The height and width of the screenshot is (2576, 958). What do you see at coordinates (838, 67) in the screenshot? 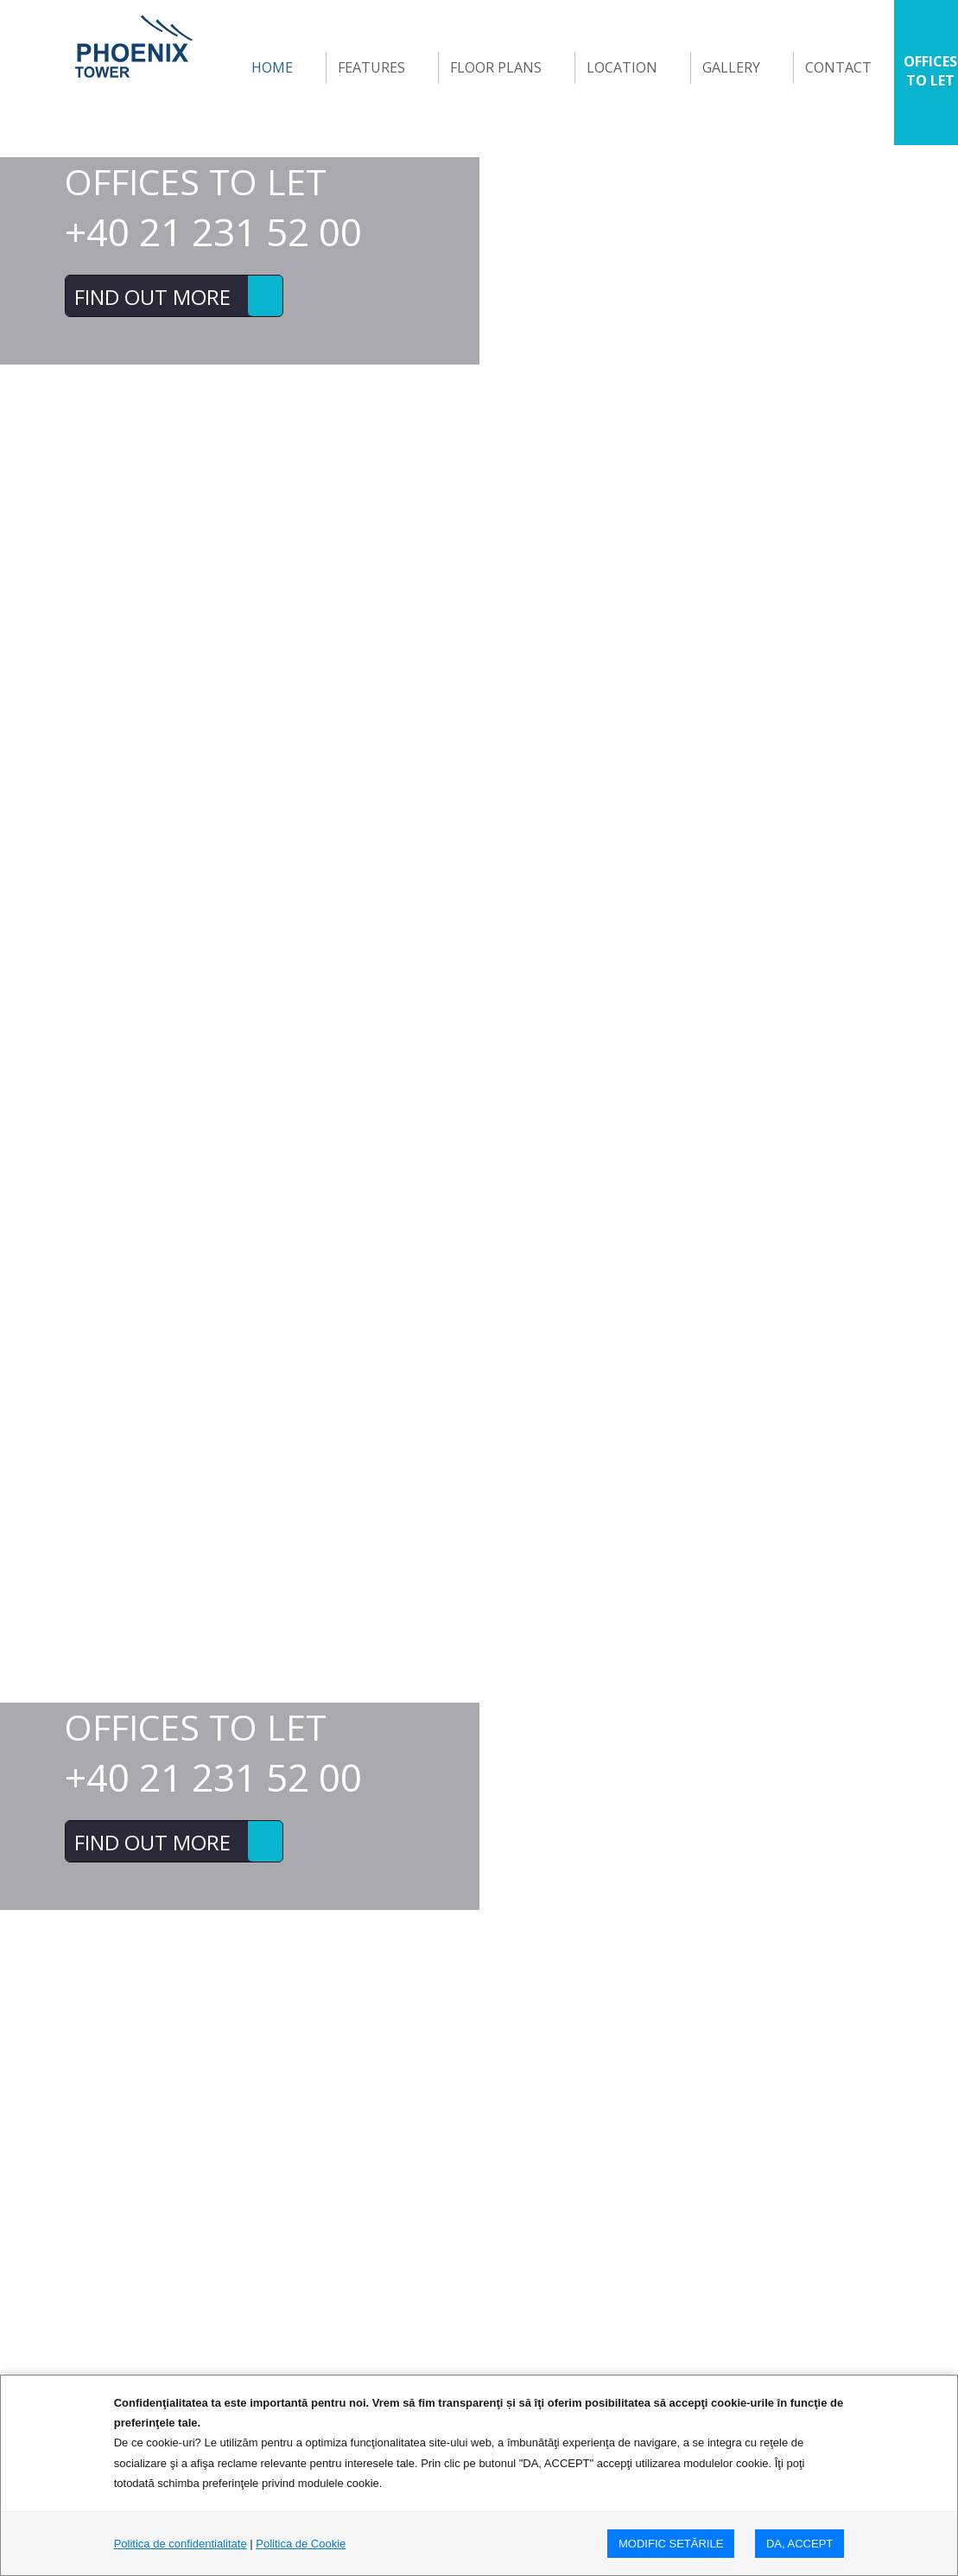
I see `Contact` at bounding box center [838, 67].